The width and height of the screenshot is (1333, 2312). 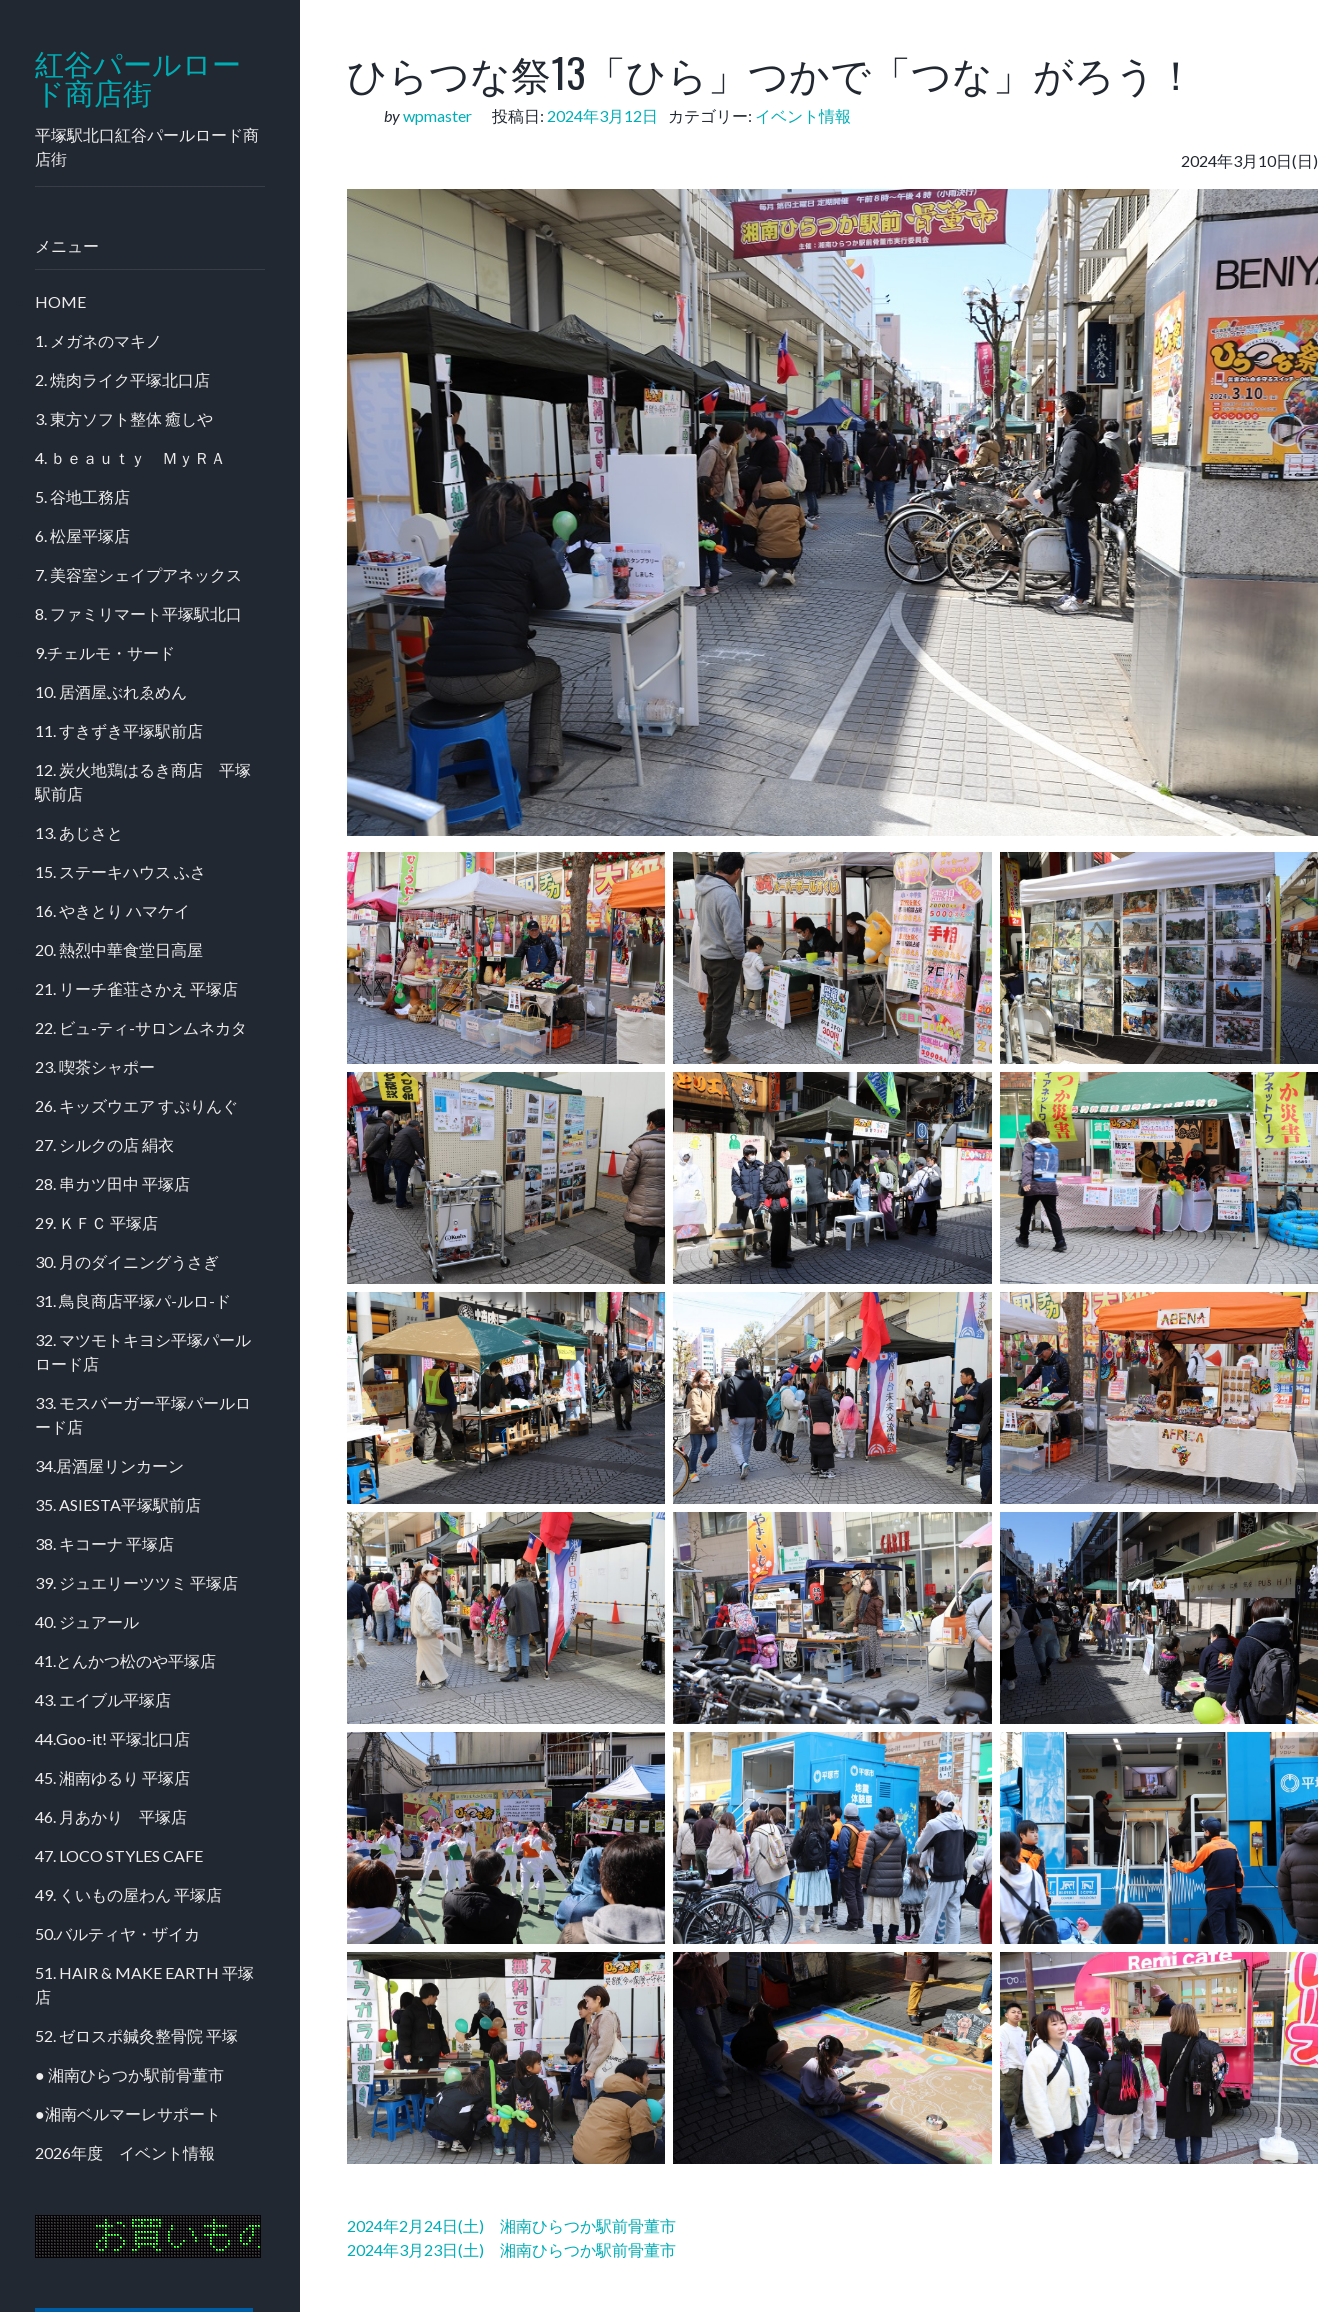 What do you see at coordinates (803, 115) in the screenshot?
I see `イベント情報` at bounding box center [803, 115].